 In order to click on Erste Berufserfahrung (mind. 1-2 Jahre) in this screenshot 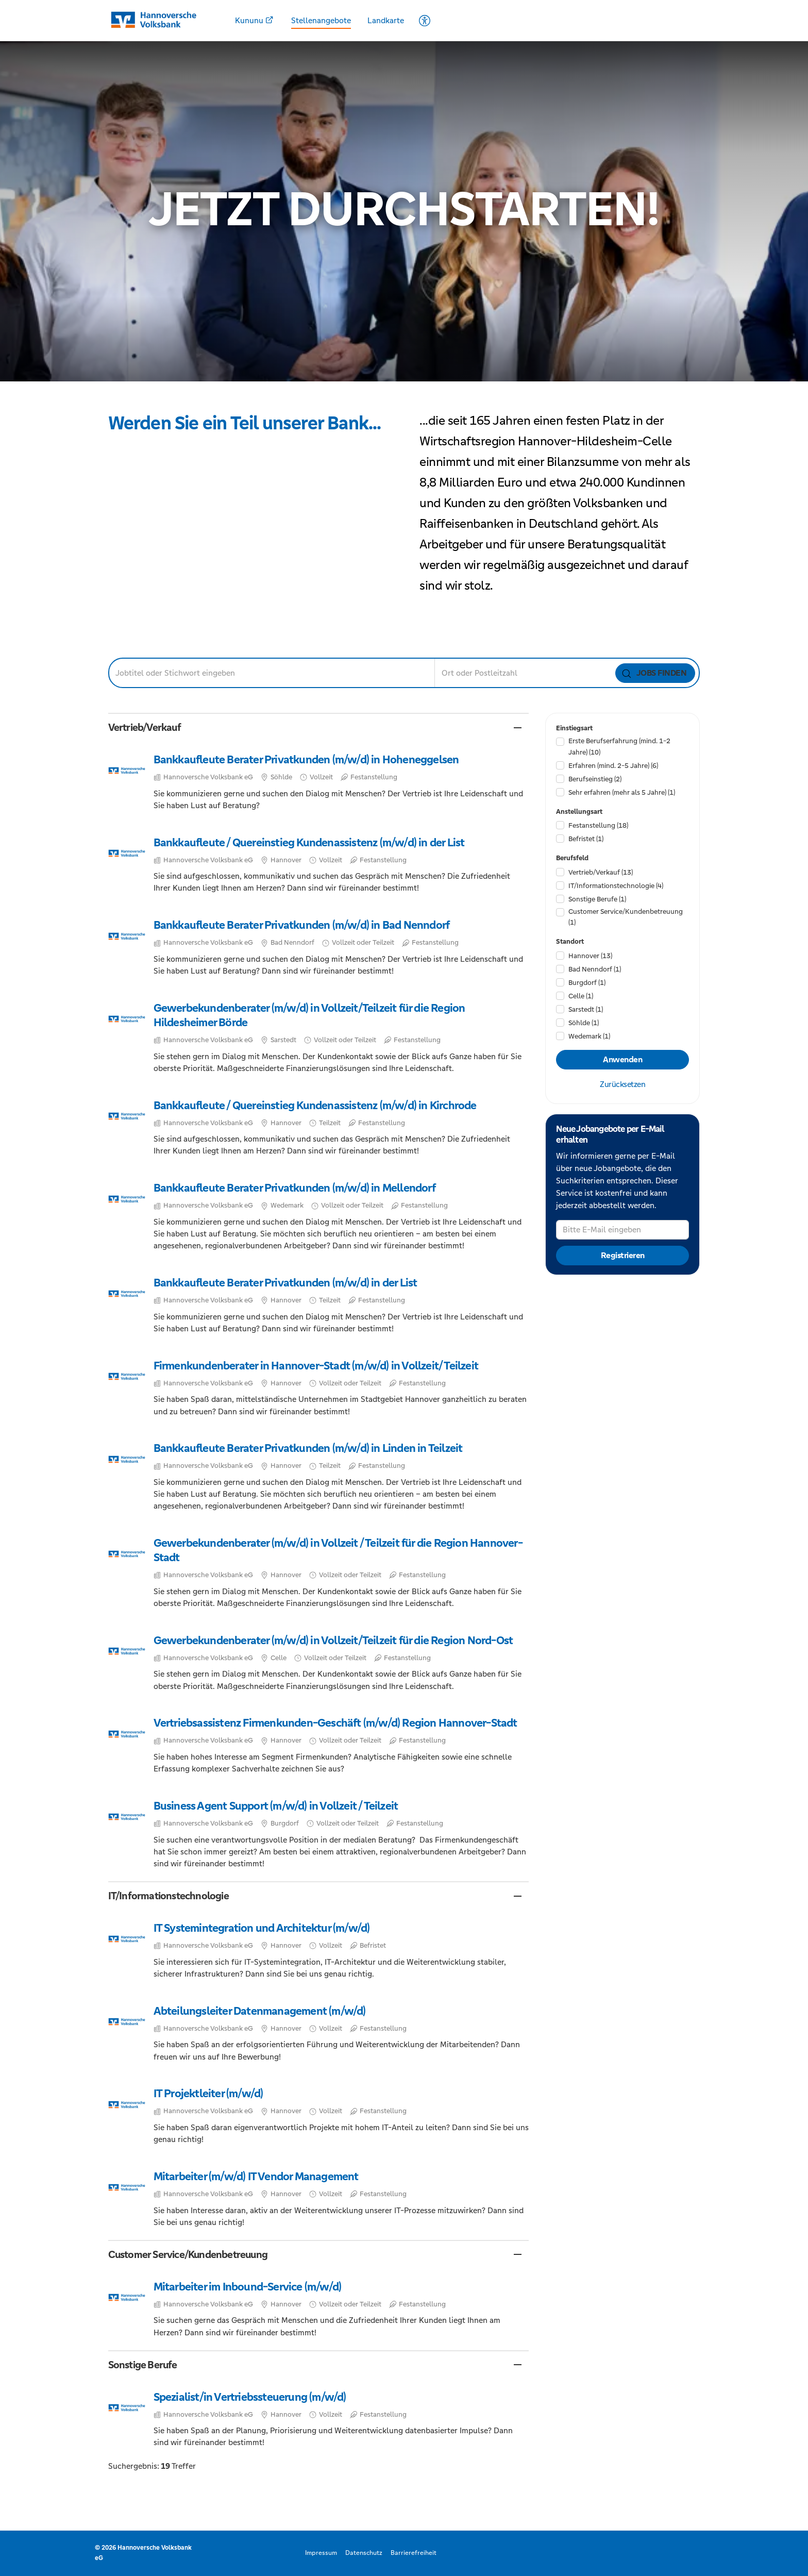, I will do `click(619, 746)`.